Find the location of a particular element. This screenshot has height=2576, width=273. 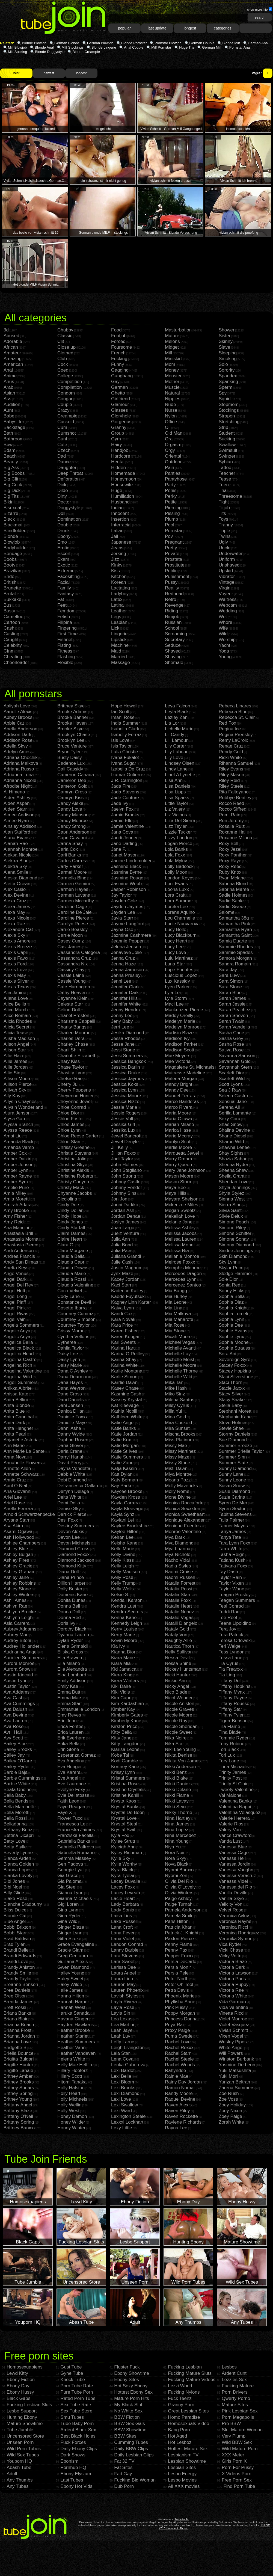

Dana C Ashley is located at coordinates (72, 1371).